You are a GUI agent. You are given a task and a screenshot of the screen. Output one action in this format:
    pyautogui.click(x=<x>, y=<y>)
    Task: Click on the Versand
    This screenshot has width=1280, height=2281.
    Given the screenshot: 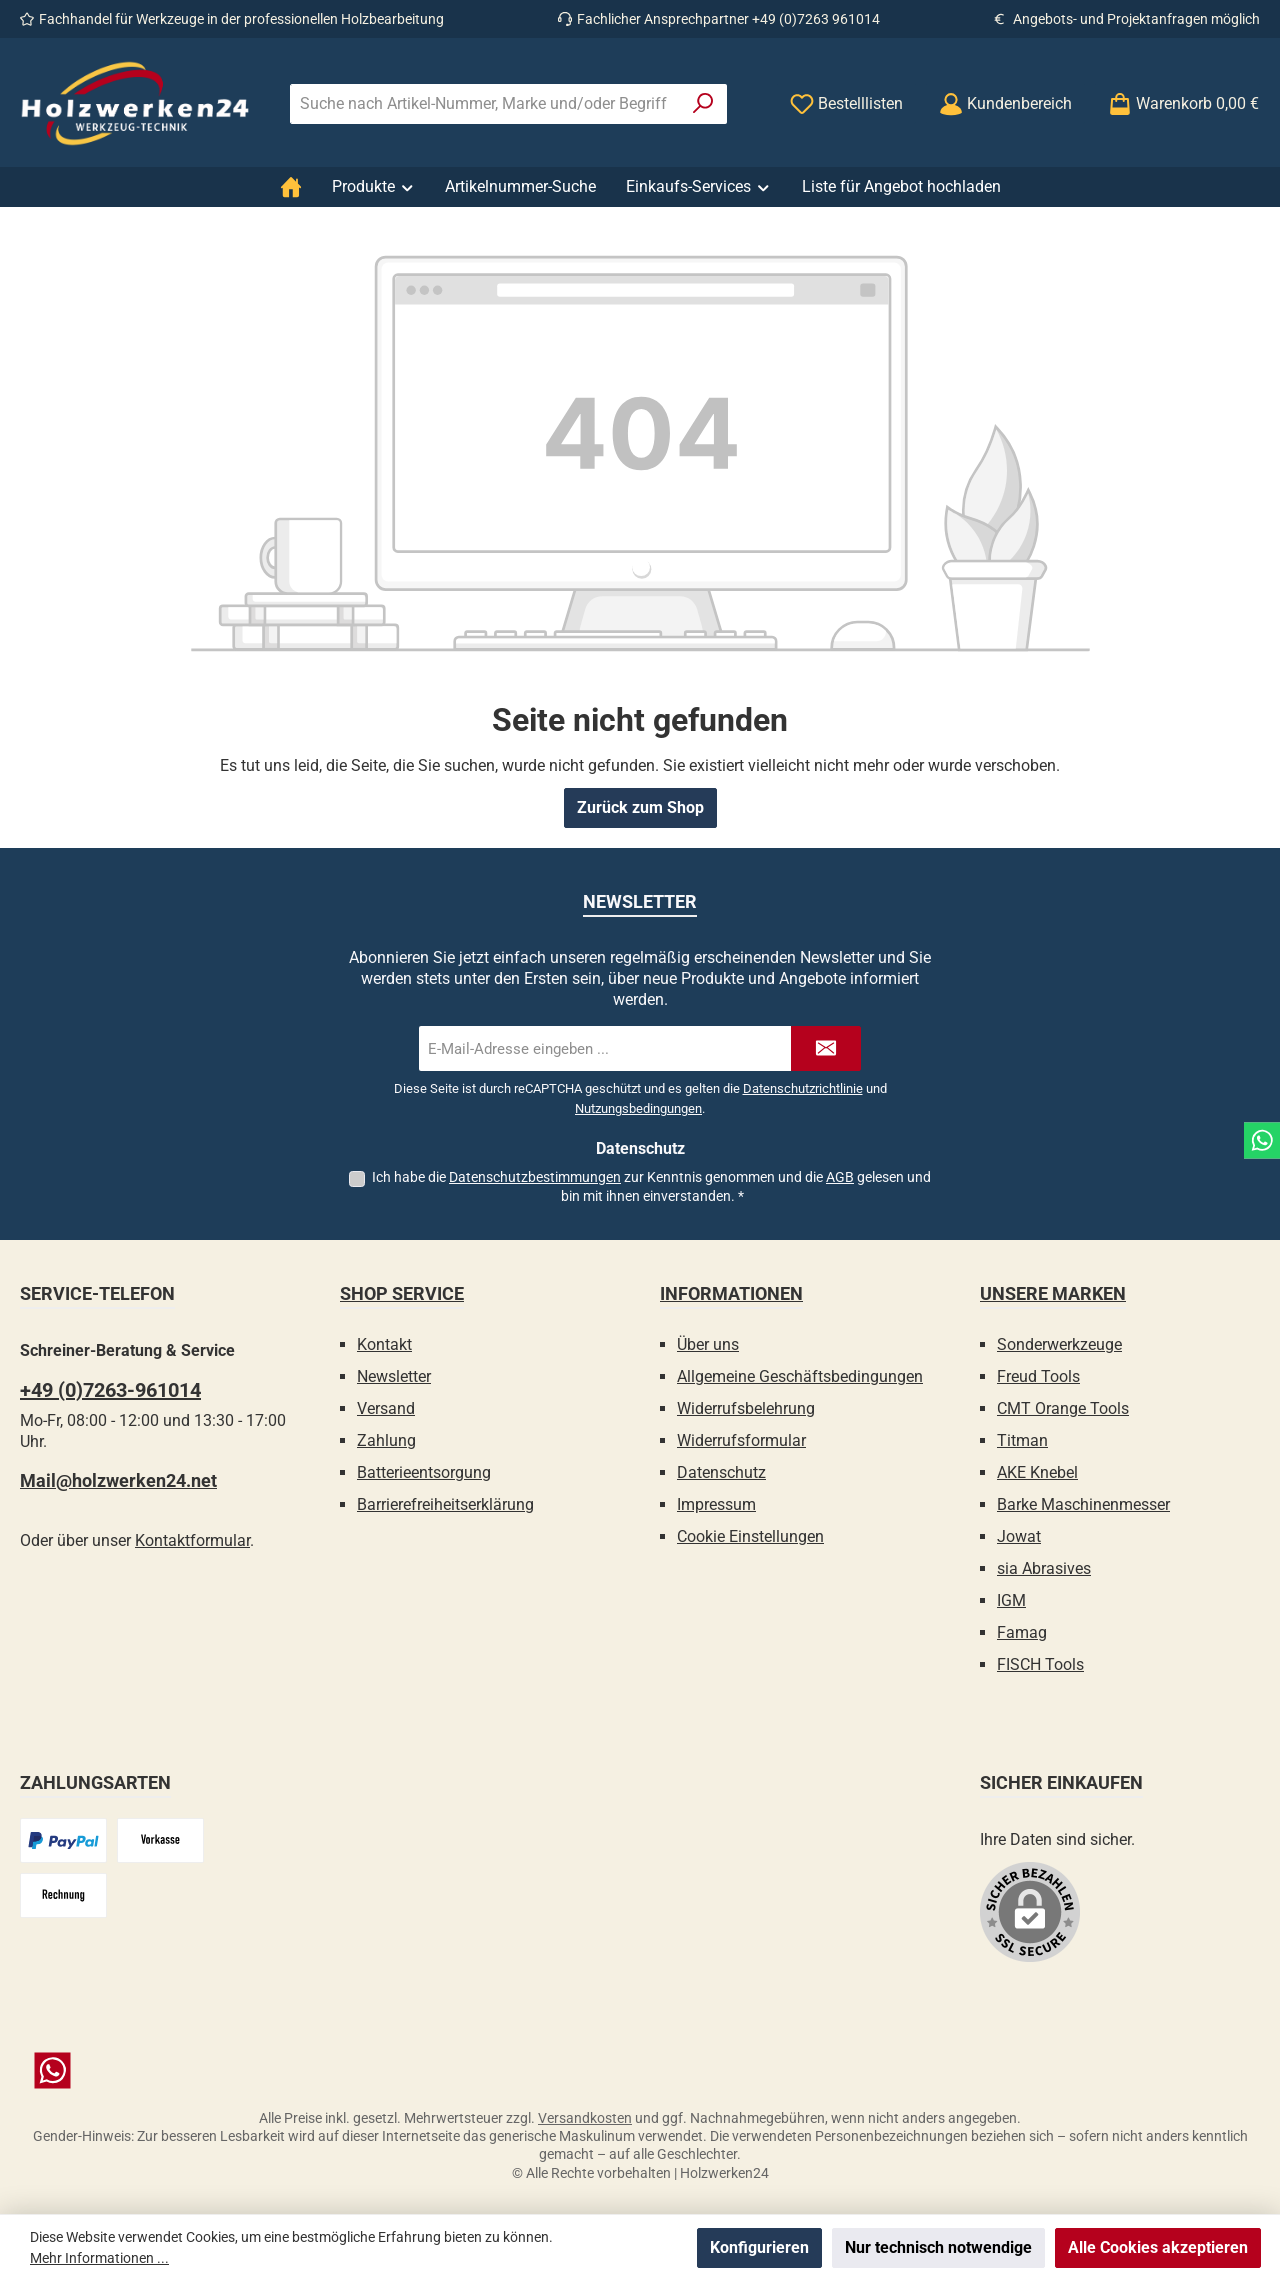 What is the action you would take?
    pyautogui.click(x=386, y=1408)
    